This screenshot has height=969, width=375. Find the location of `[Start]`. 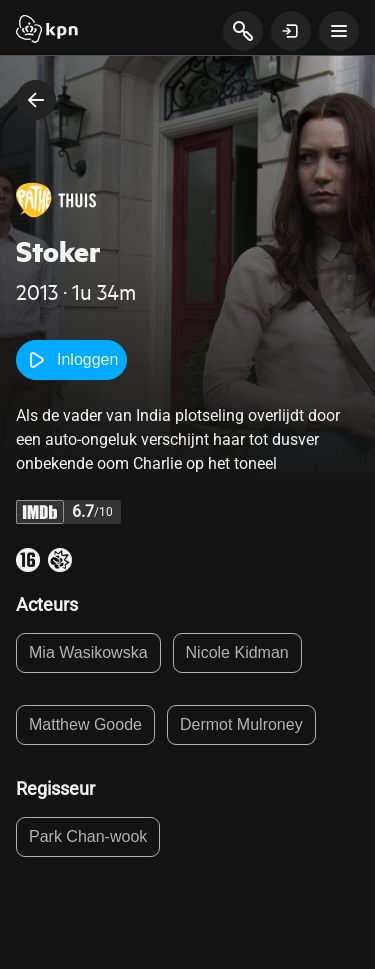

[Start] is located at coordinates (47, 31).